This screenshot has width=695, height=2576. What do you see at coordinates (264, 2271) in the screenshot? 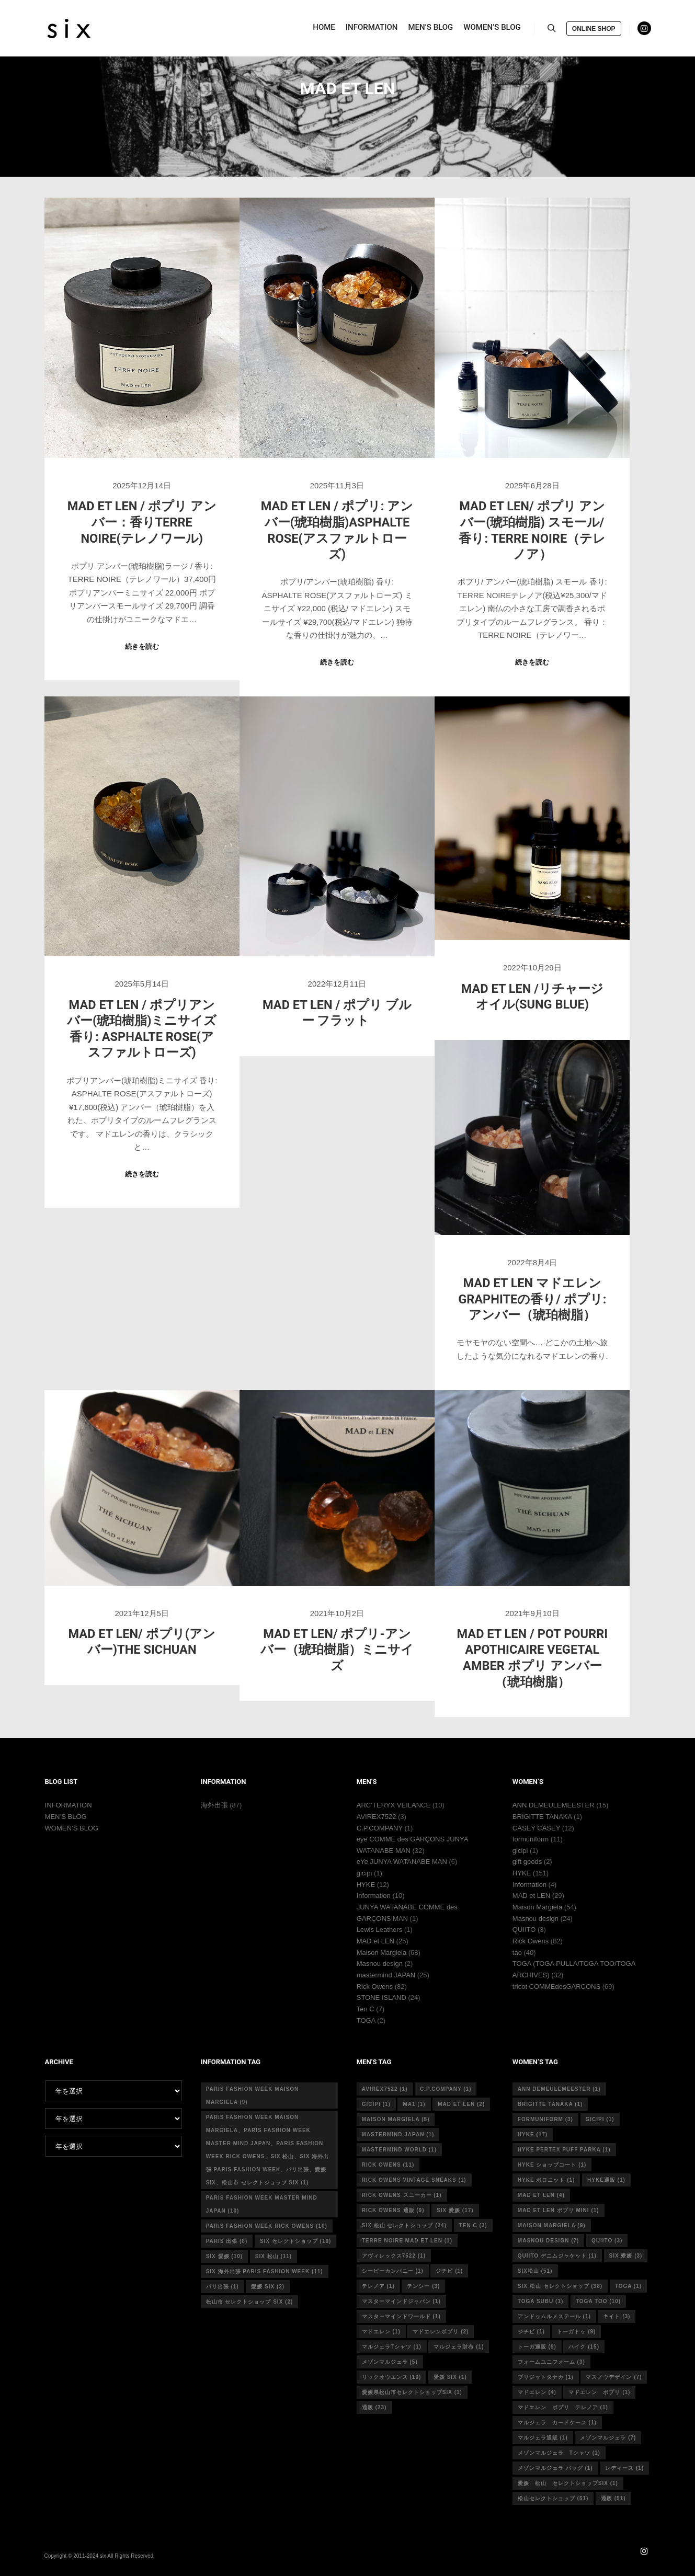
I see `six 海外出張 Paris fashion week [six 海外出張 Paris fashion week (11個の項目)]` at bounding box center [264, 2271].